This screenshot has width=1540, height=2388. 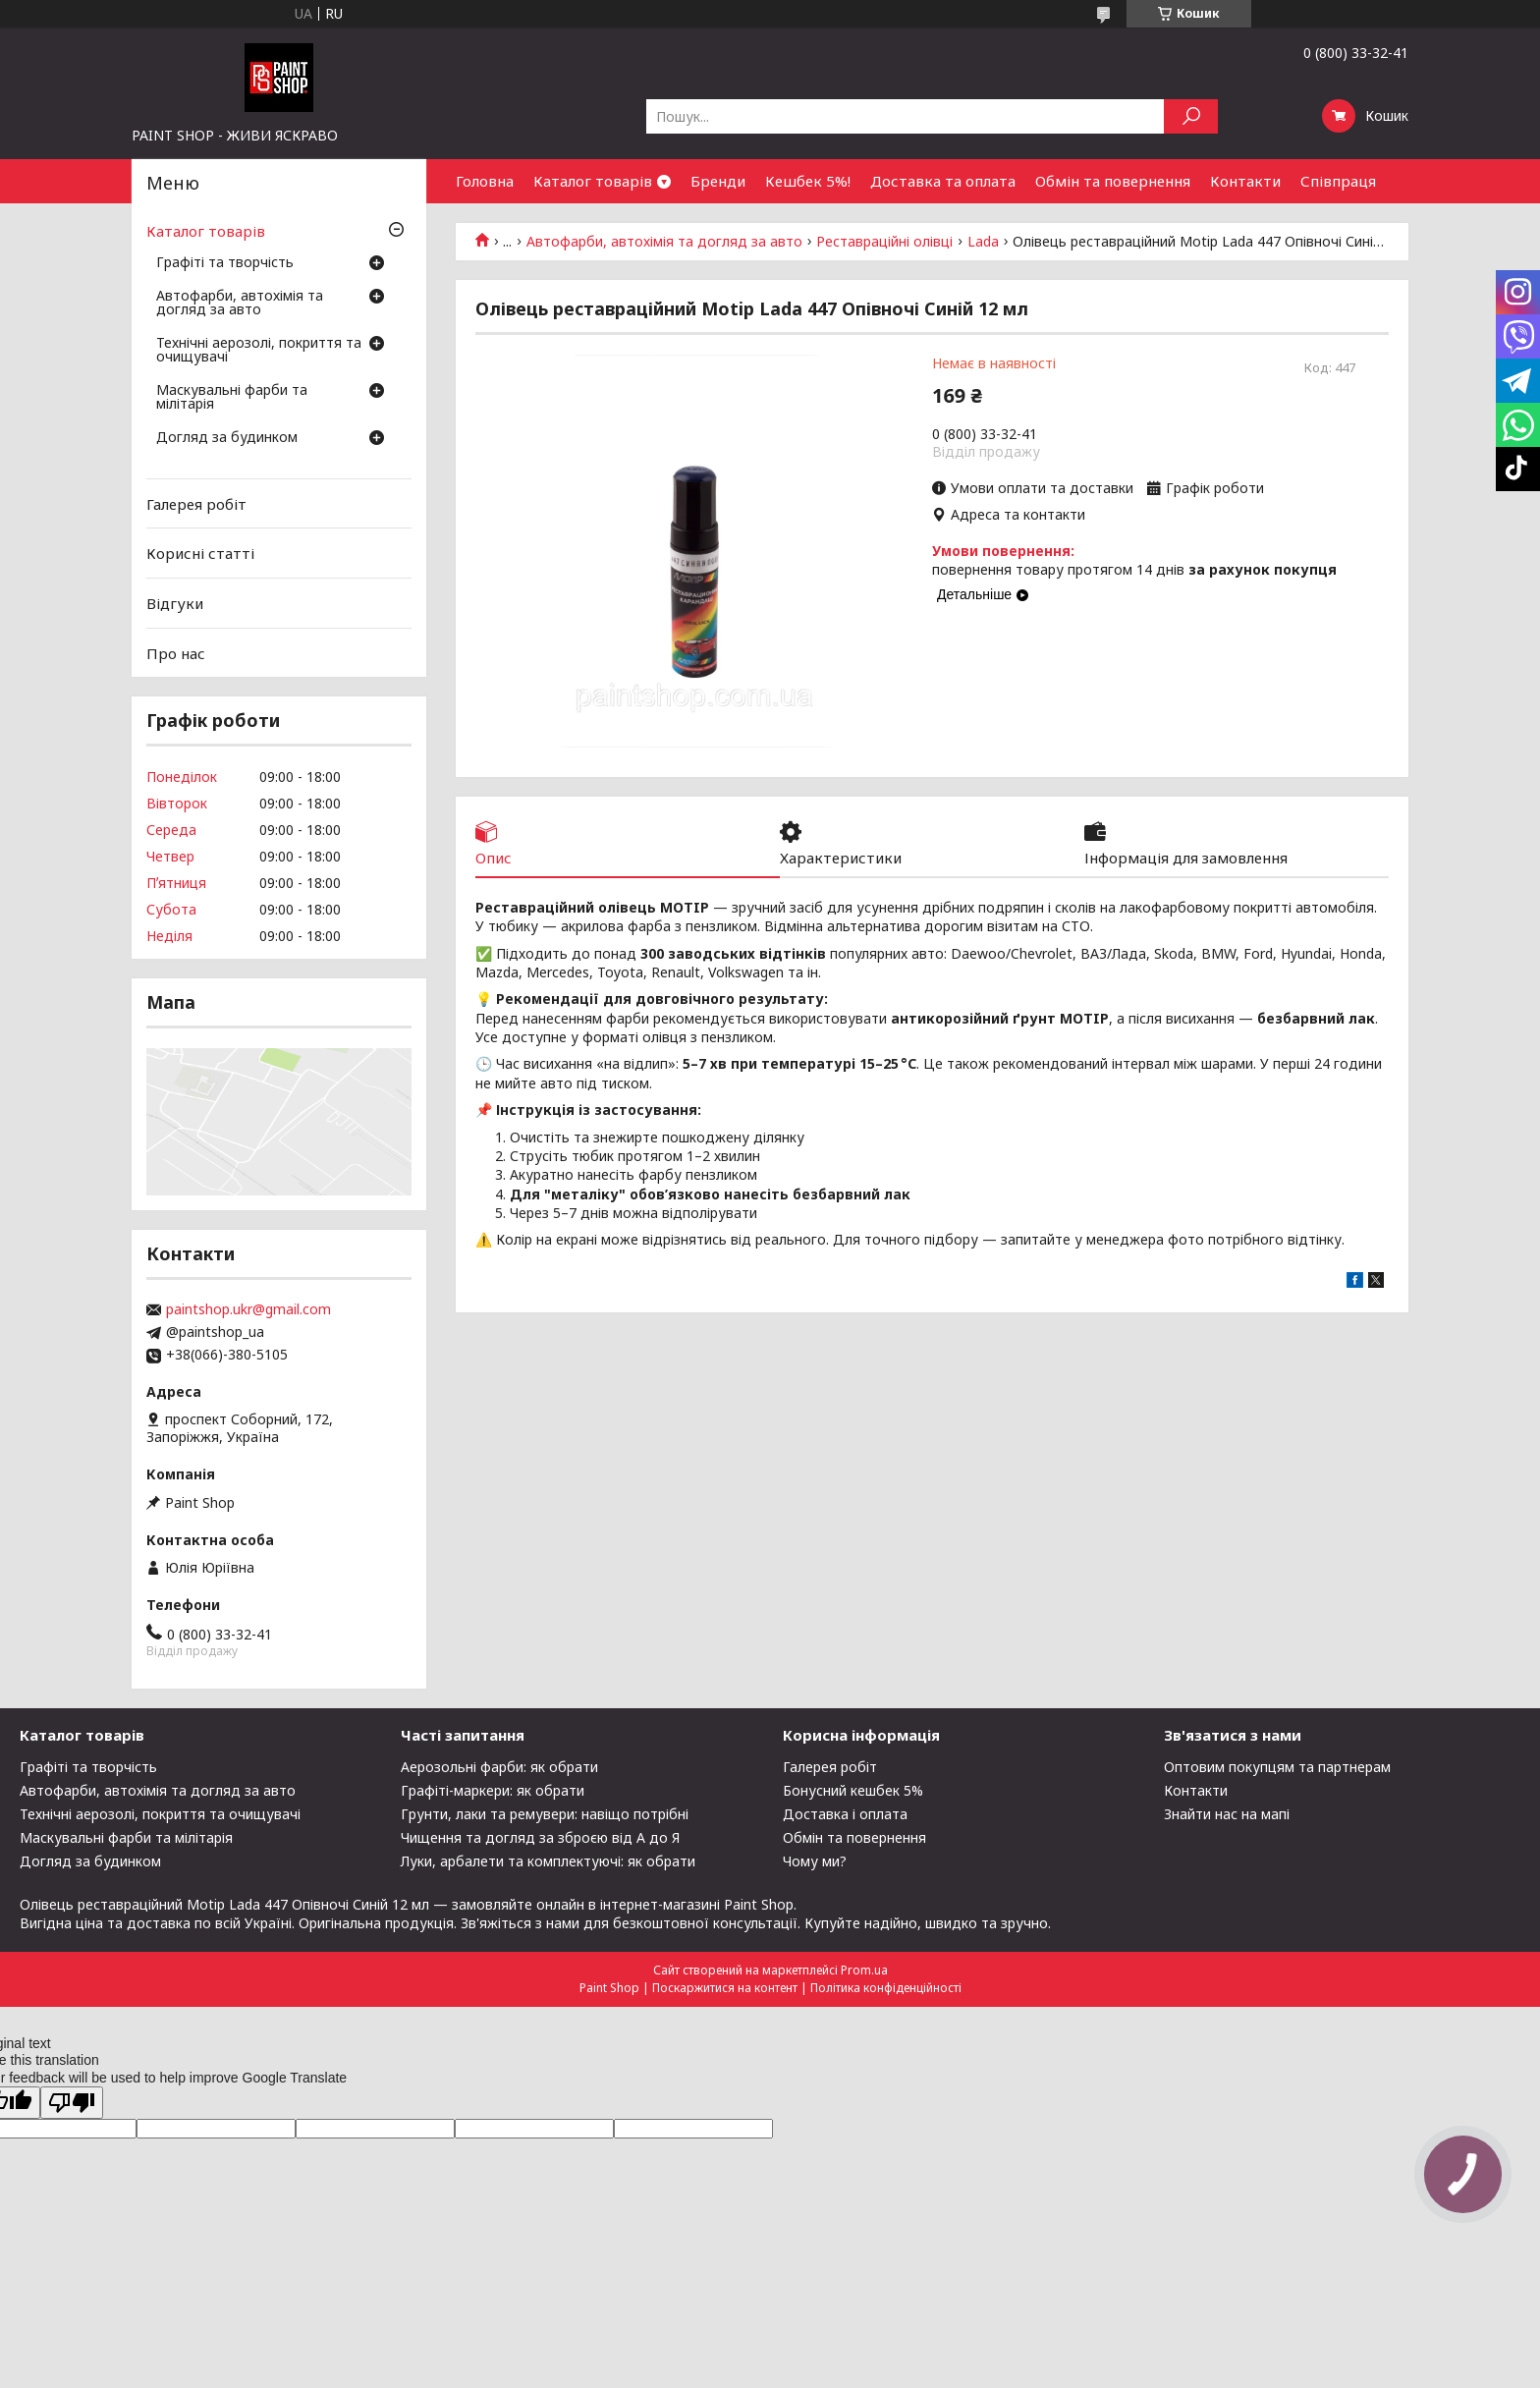 I want to click on Prom.ua, so click(x=864, y=1970).